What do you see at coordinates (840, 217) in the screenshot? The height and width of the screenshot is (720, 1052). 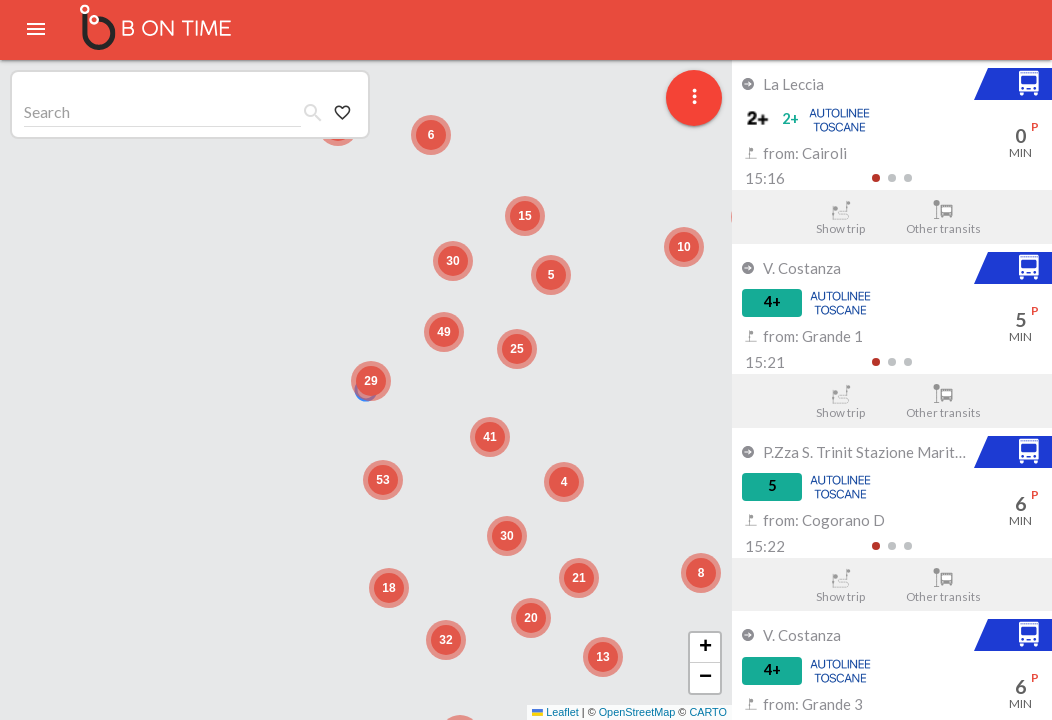 I see `Show trip` at bounding box center [840, 217].